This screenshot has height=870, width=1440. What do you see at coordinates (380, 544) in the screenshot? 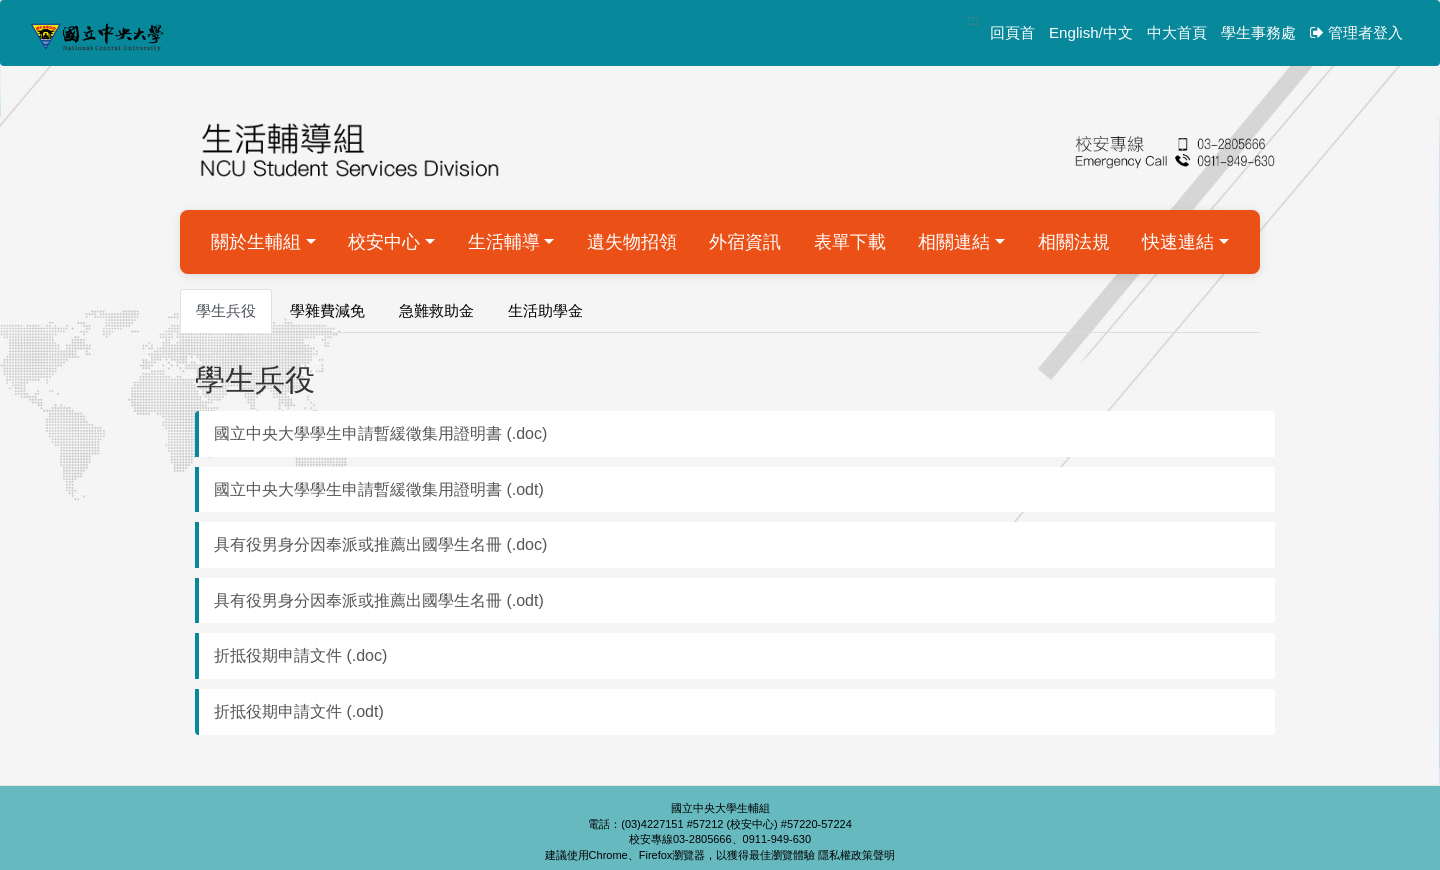
I see `具有役男身分因奉派或推薦出國學生名冊 (.doc)` at bounding box center [380, 544].